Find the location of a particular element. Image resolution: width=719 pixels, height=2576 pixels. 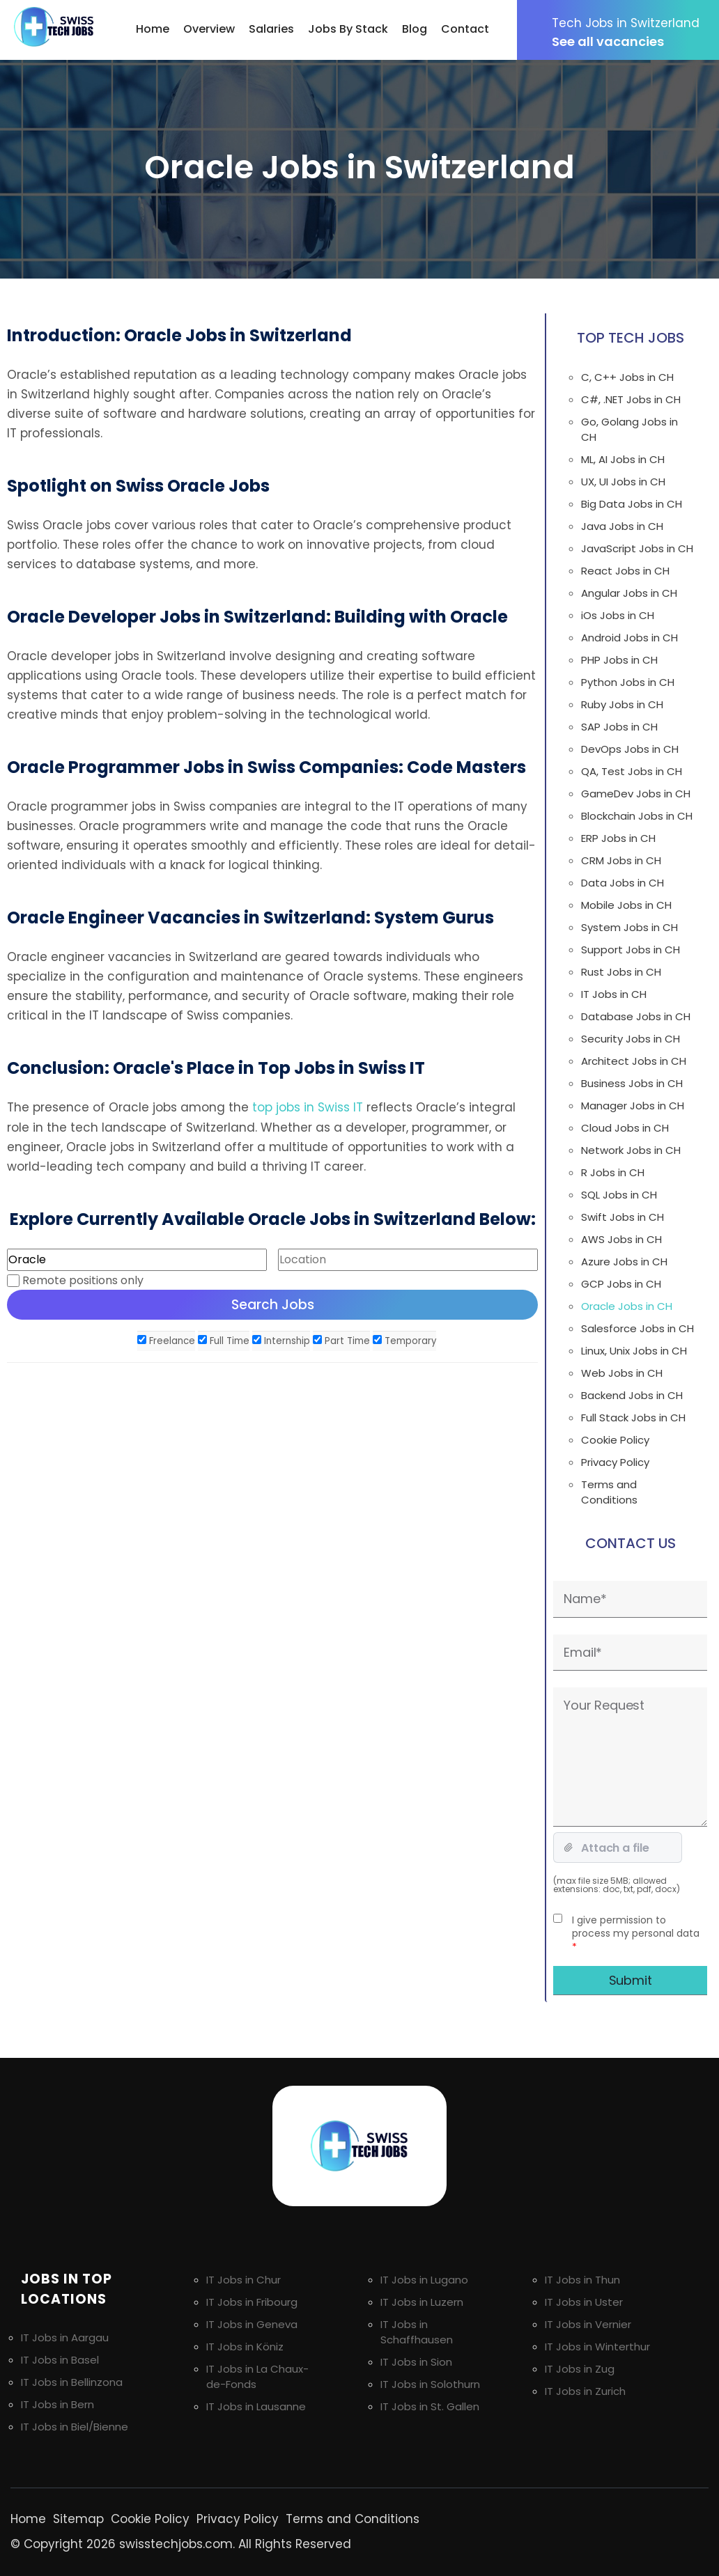

DevOps Jobs in CH is located at coordinates (630, 749).